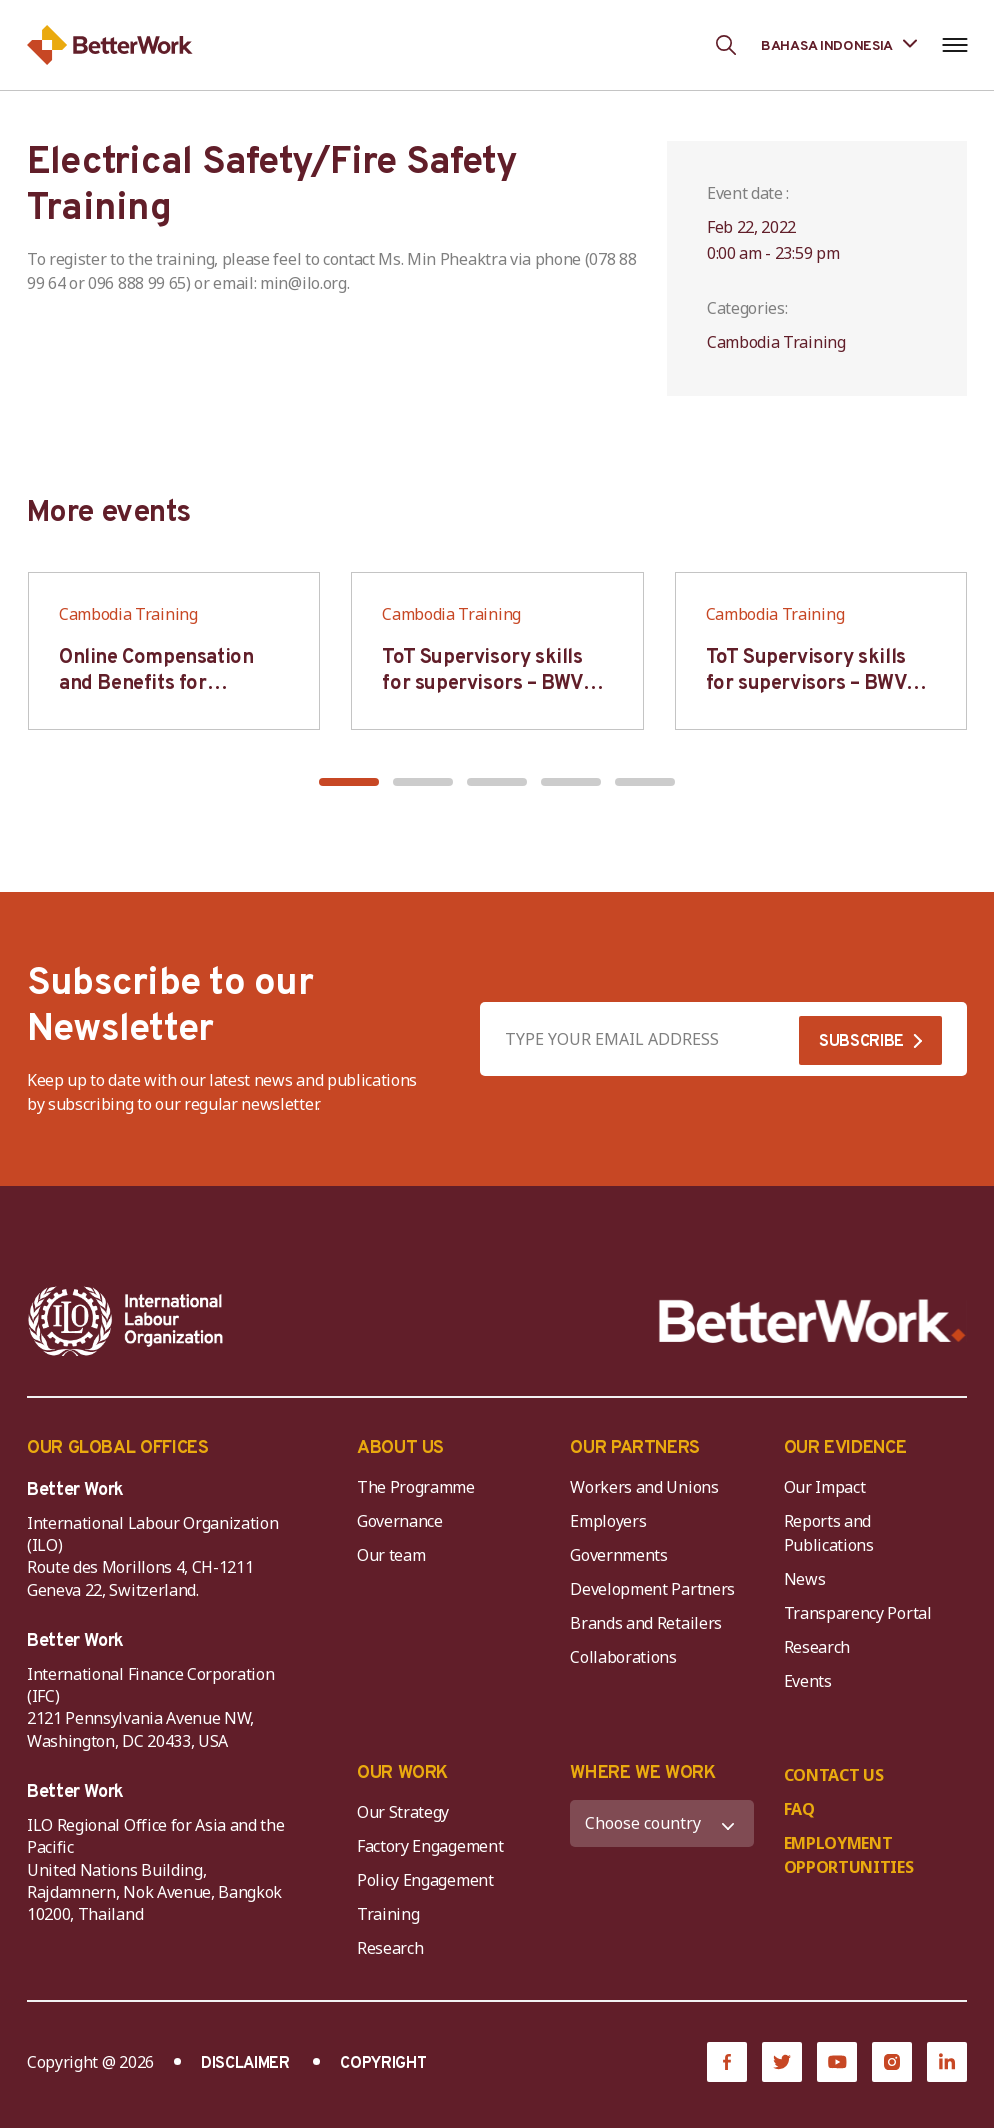 The image size is (994, 2128). I want to click on Our Strategy, so click(403, 1812).